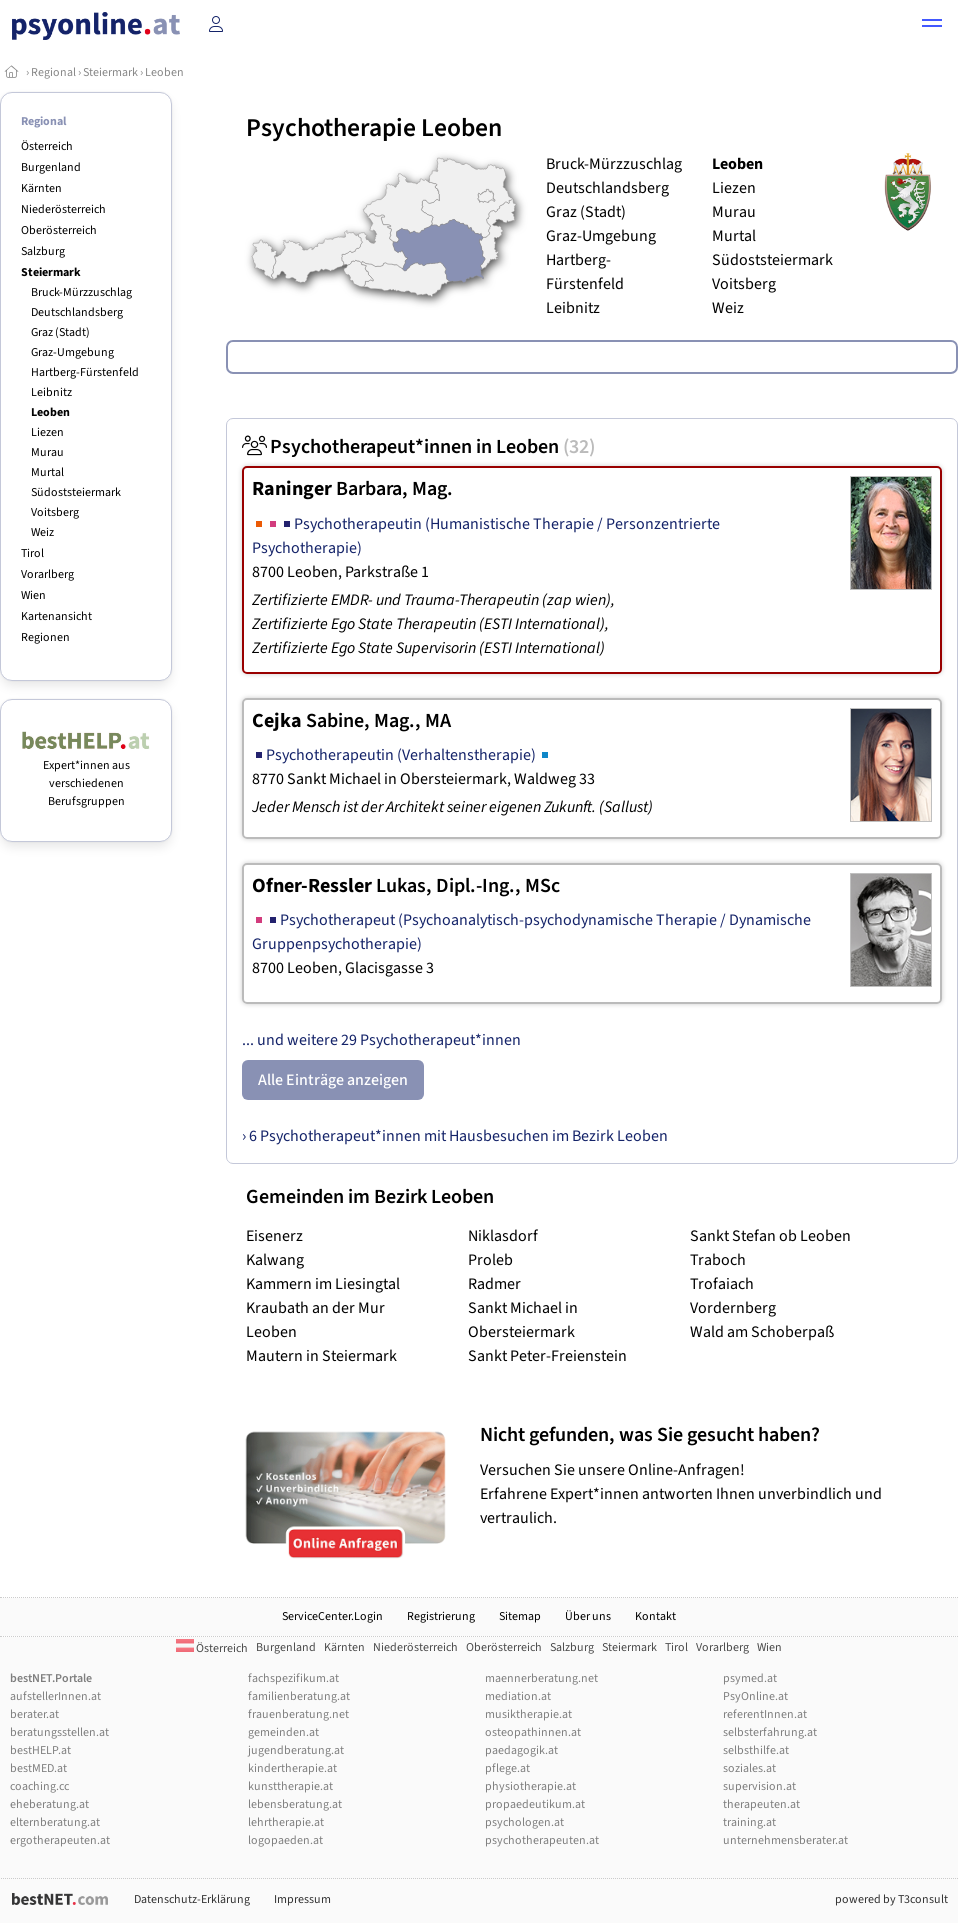 The height and width of the screenshot is (1925, 958). I want to click on Alle Einträge anzeigen, so click(333, 1080).